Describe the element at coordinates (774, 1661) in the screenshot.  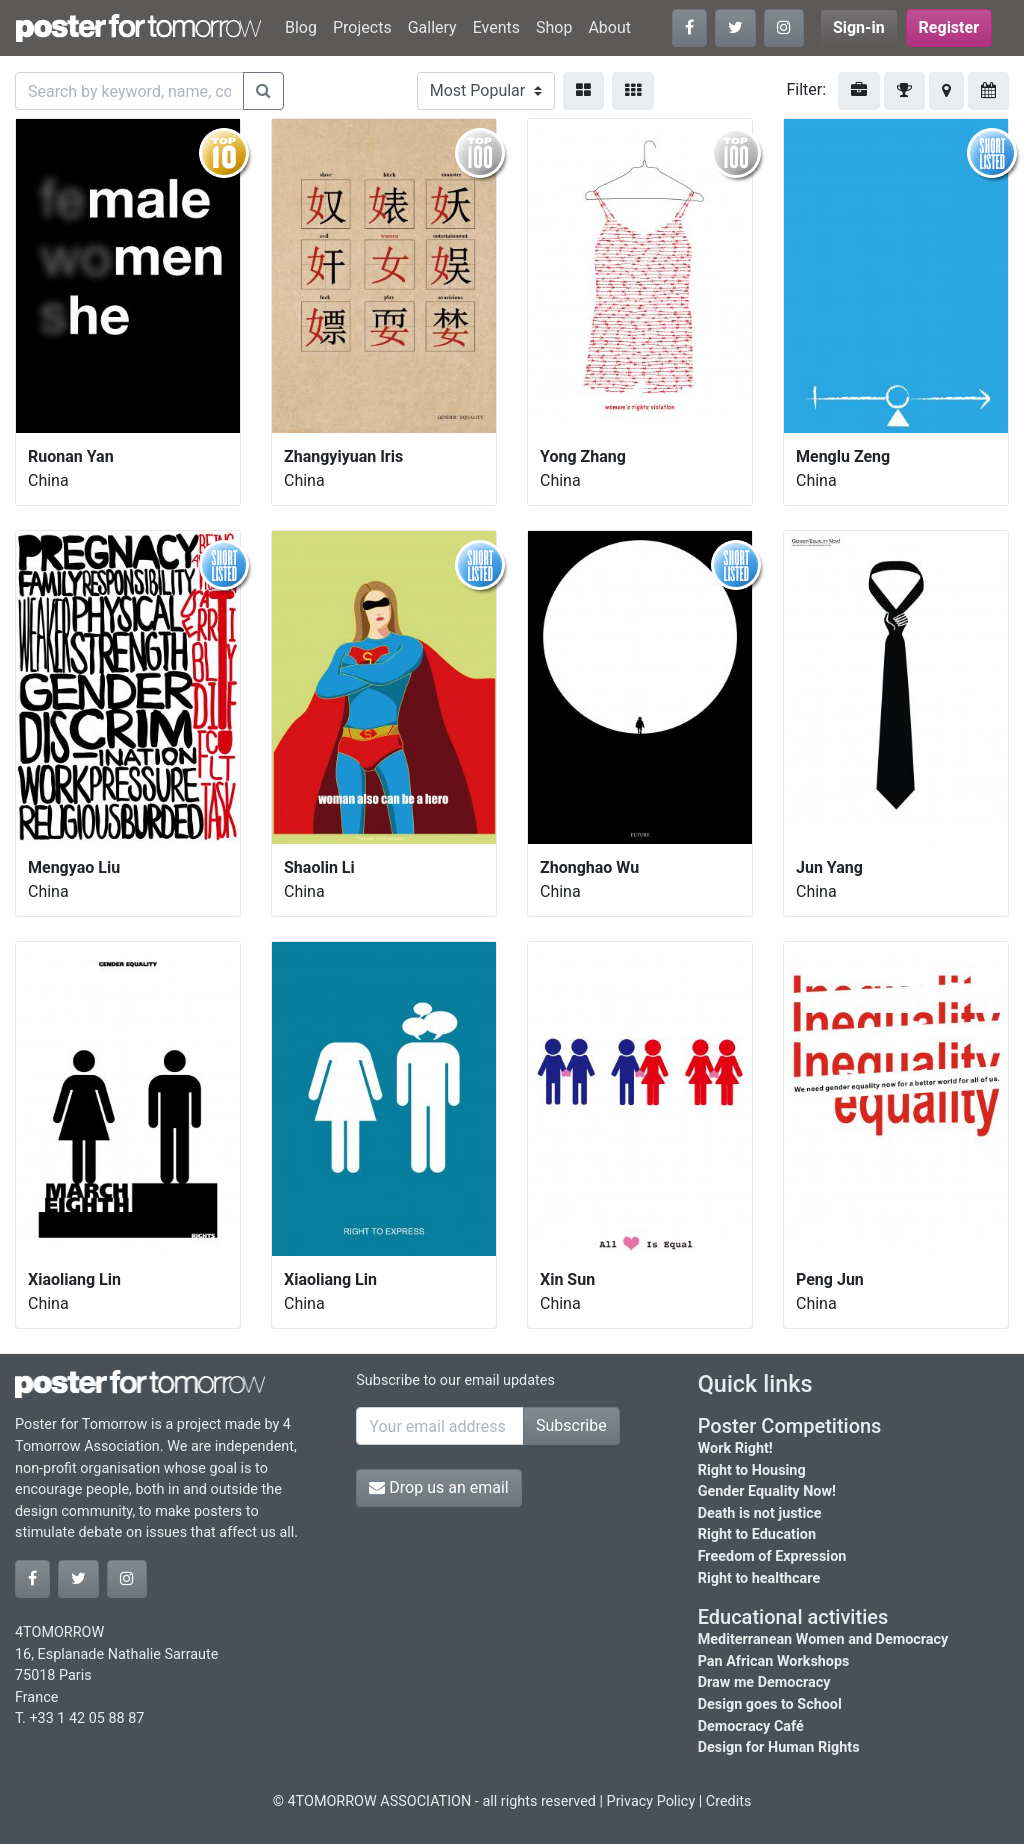
I see `Pan African Workshops` at that location.